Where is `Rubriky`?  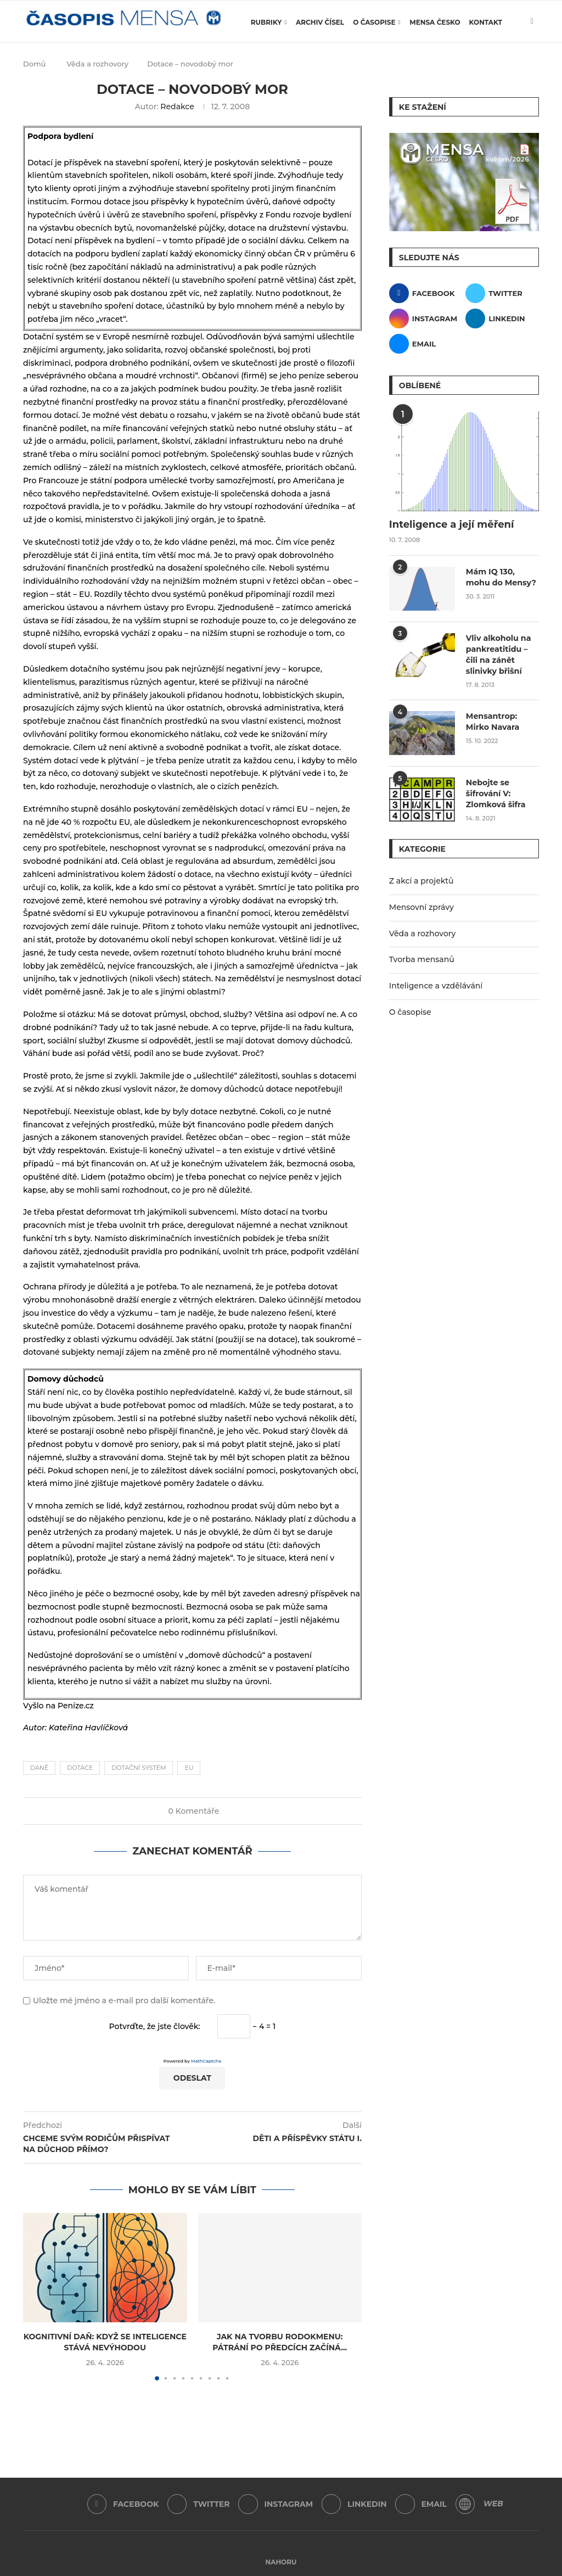
Rubriky is located at coordinates (266, 22).